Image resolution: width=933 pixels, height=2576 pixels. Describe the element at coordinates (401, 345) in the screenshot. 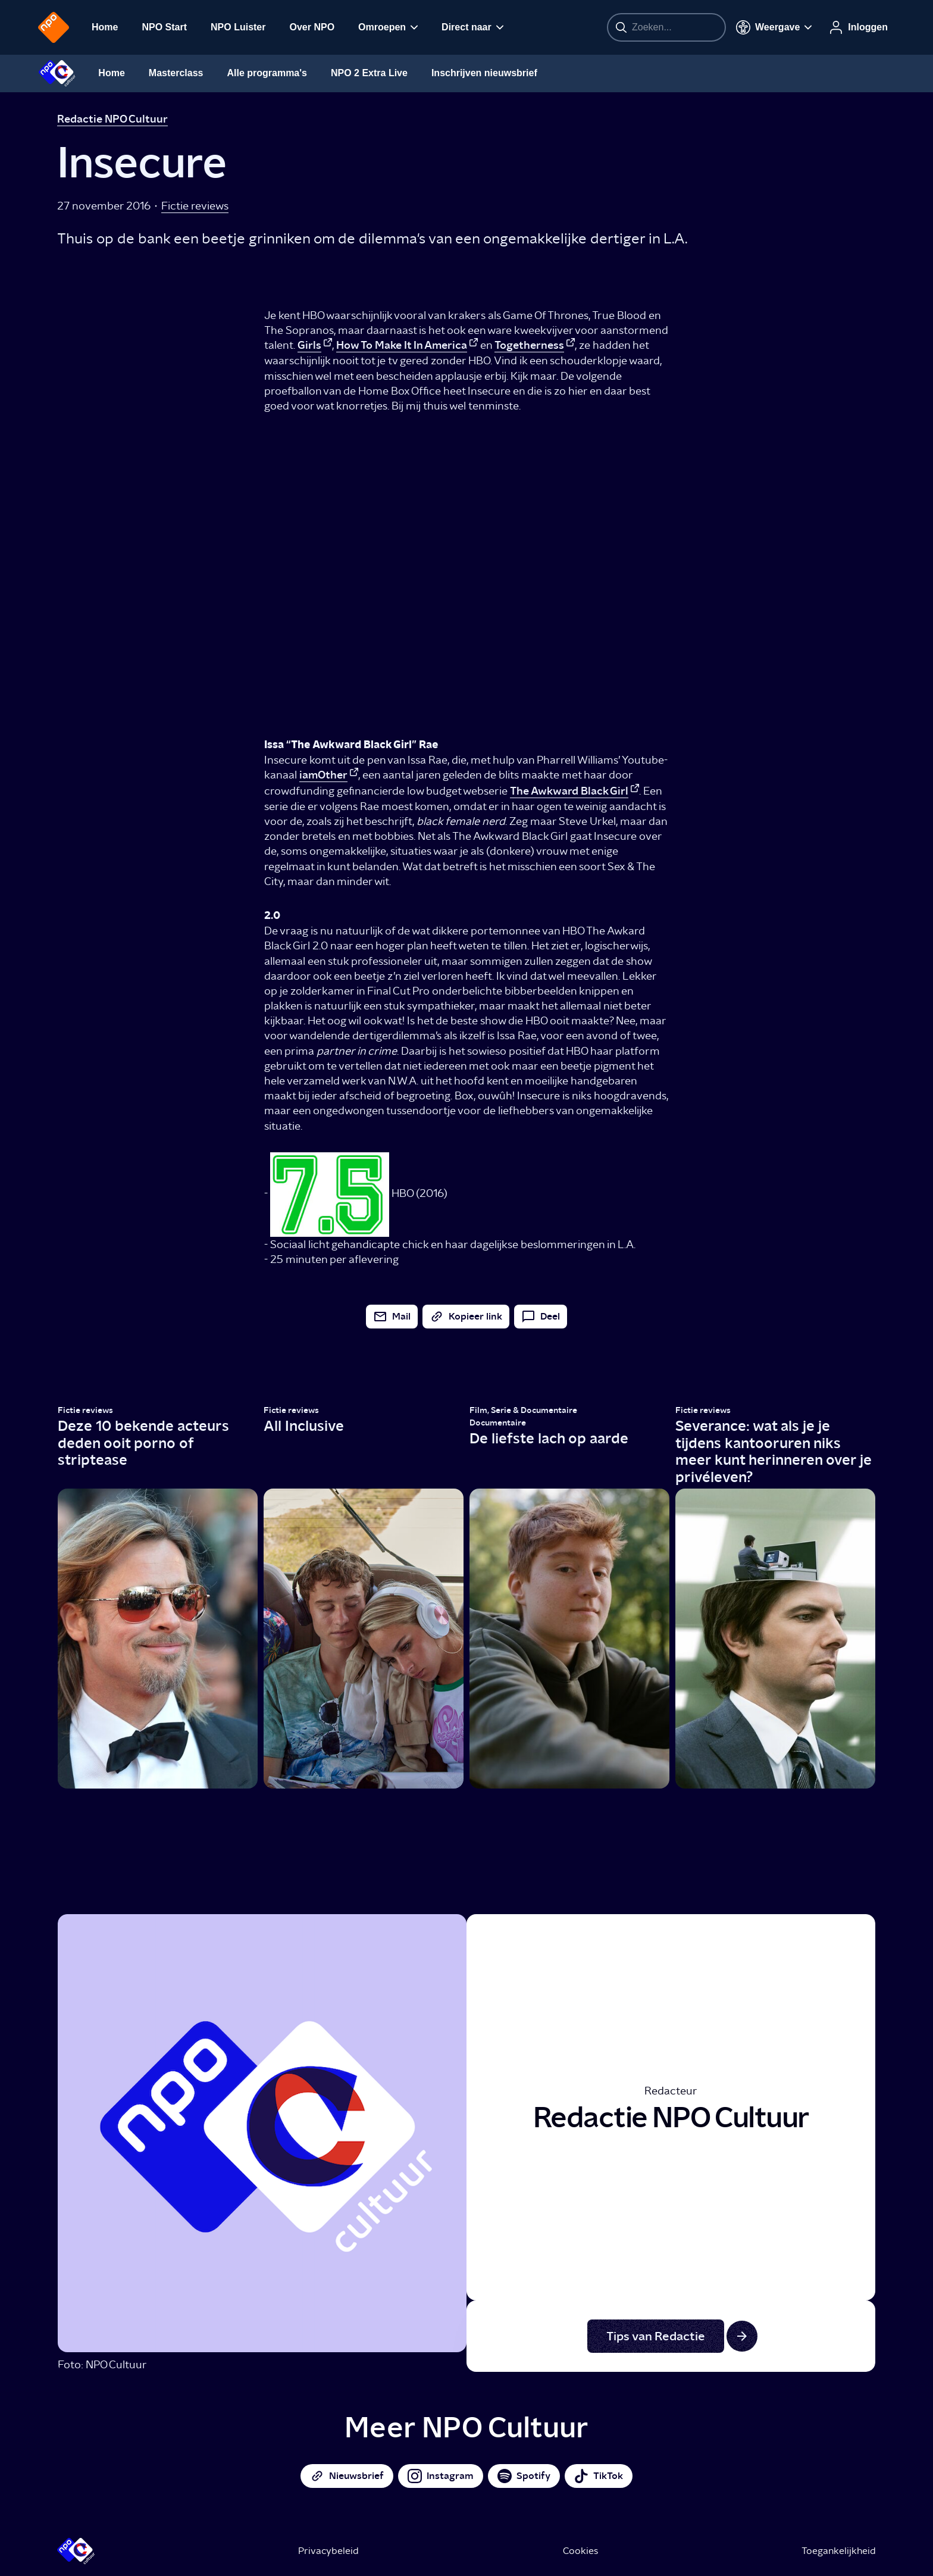

I see `How To Make It In America` at that location.